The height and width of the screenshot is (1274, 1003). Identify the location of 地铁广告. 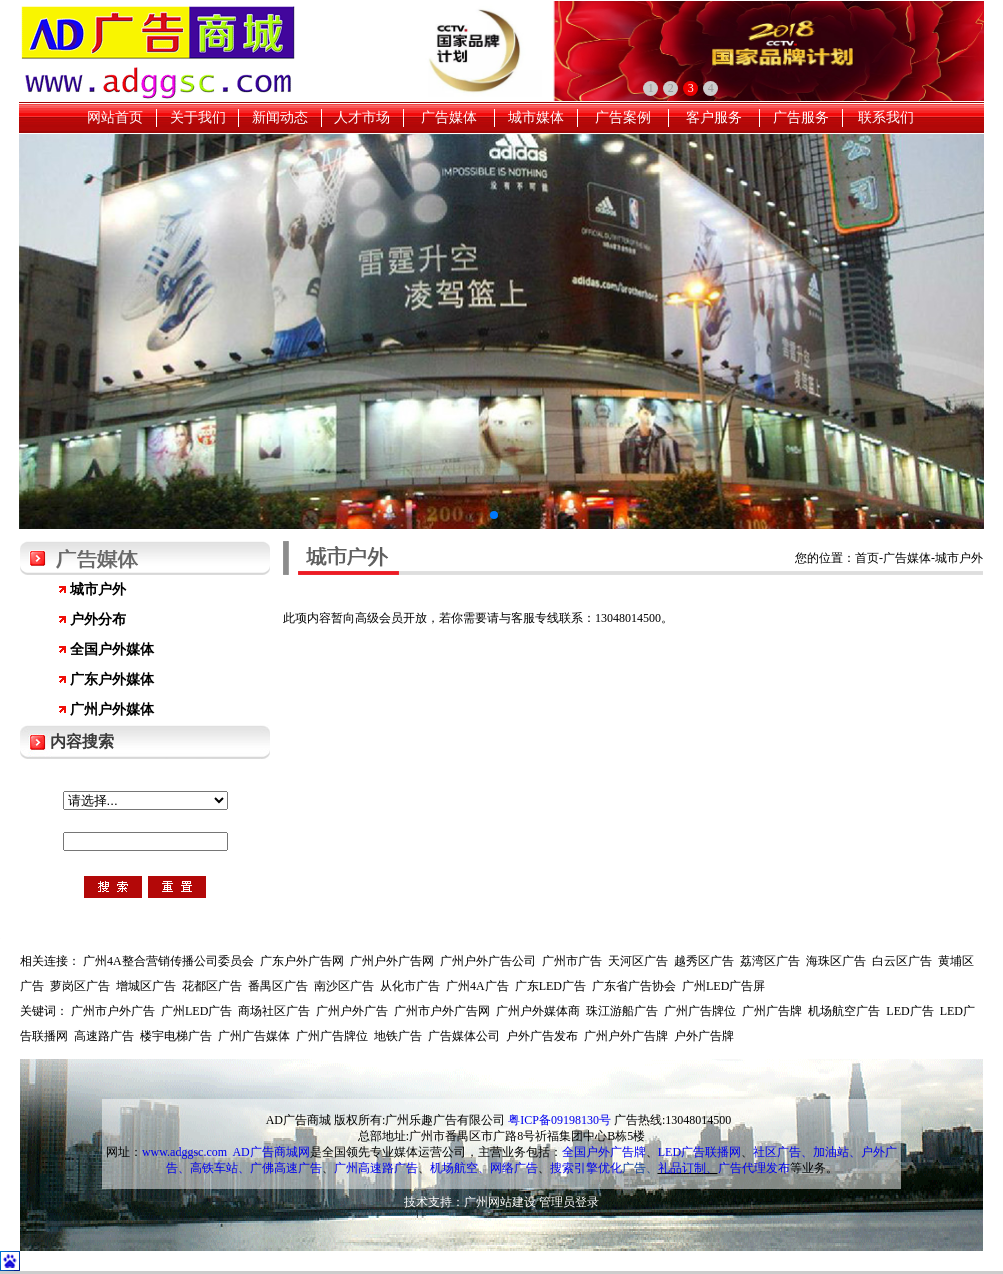
(398, 1036).